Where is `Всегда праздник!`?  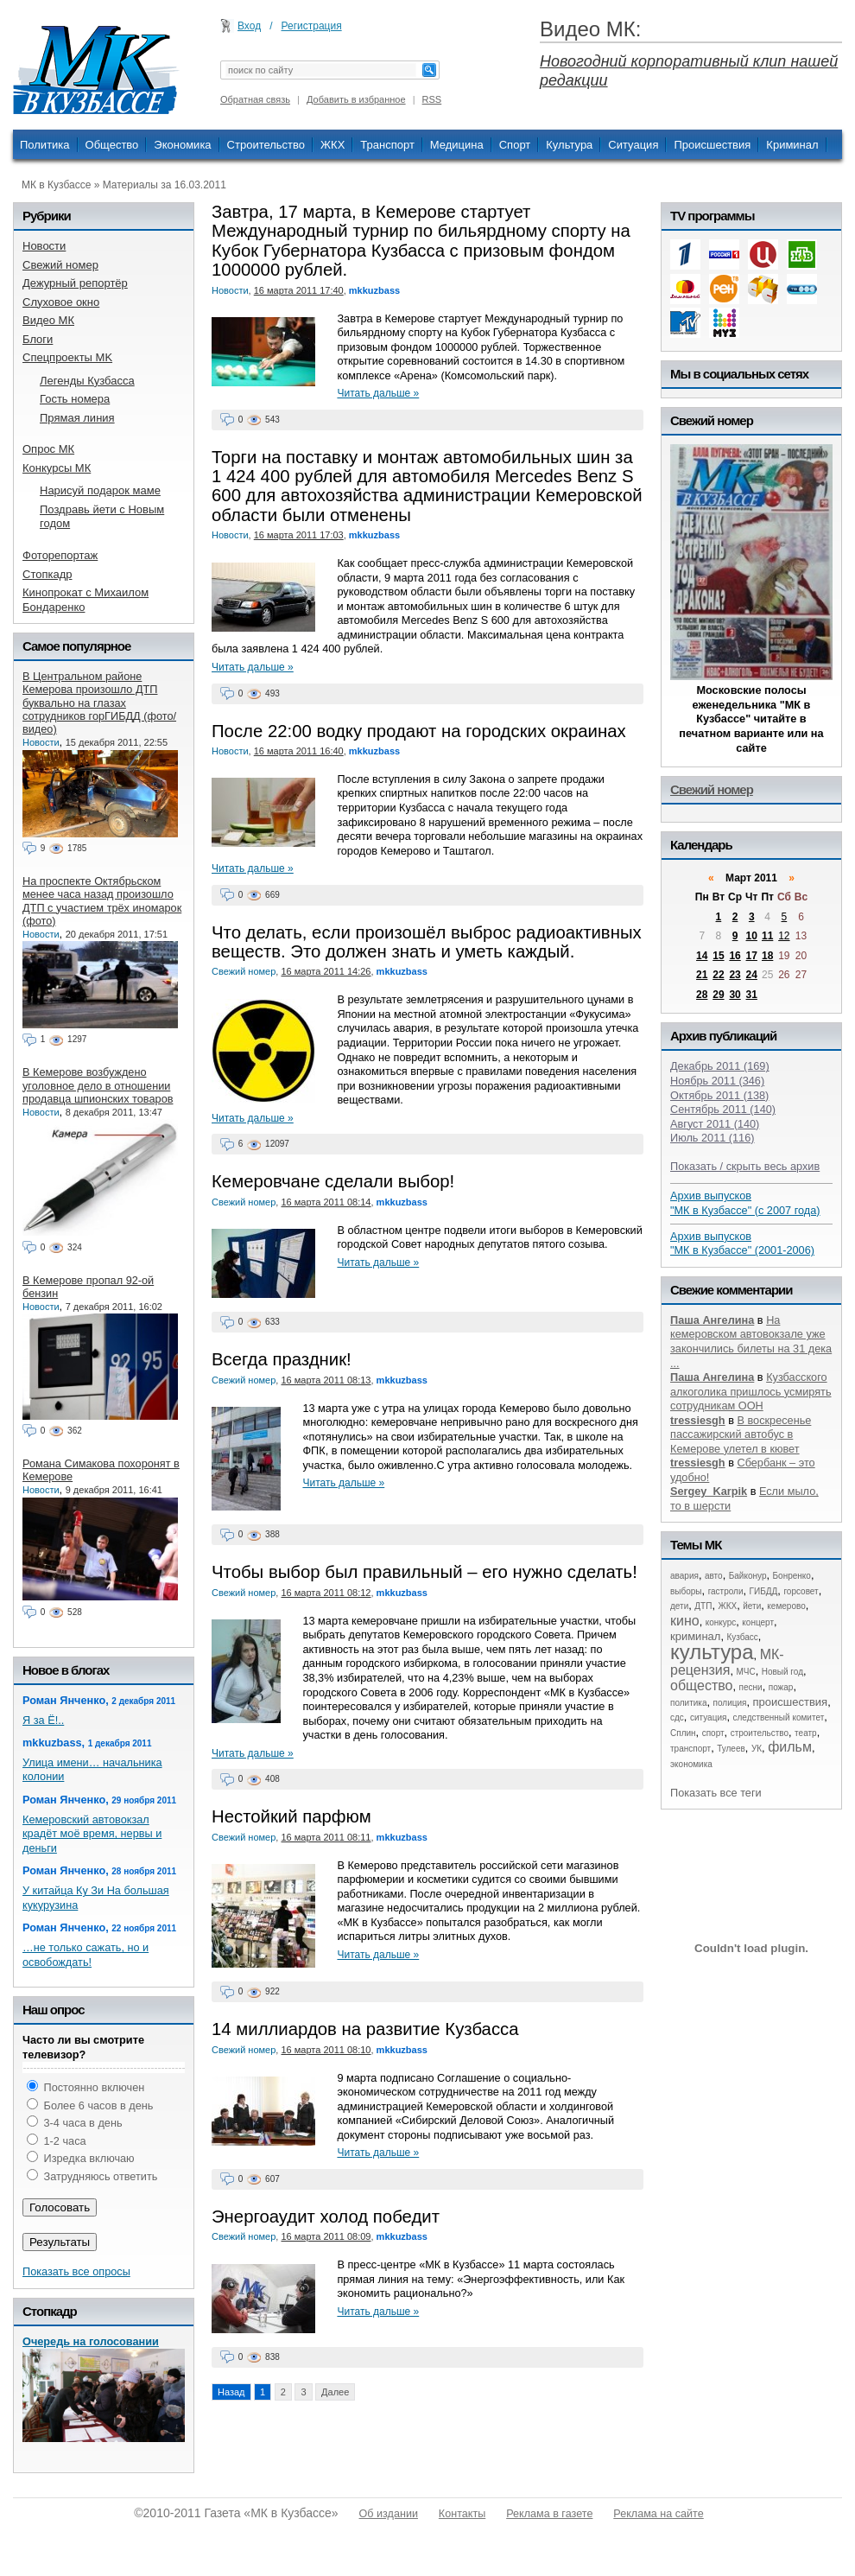 Всегда праздник! is located at coordinates (282, 1359).